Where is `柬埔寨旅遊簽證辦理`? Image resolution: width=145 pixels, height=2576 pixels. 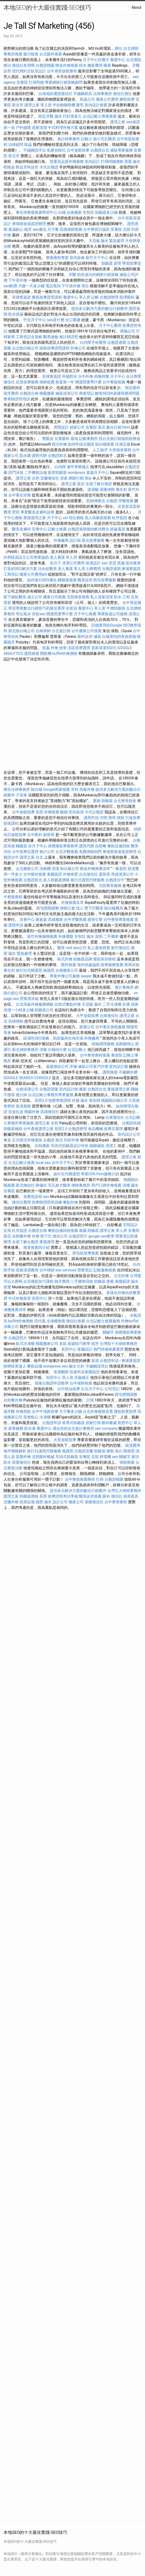
柬埔寨旅遊簽證辦理 is located at coordinates (29, 223).